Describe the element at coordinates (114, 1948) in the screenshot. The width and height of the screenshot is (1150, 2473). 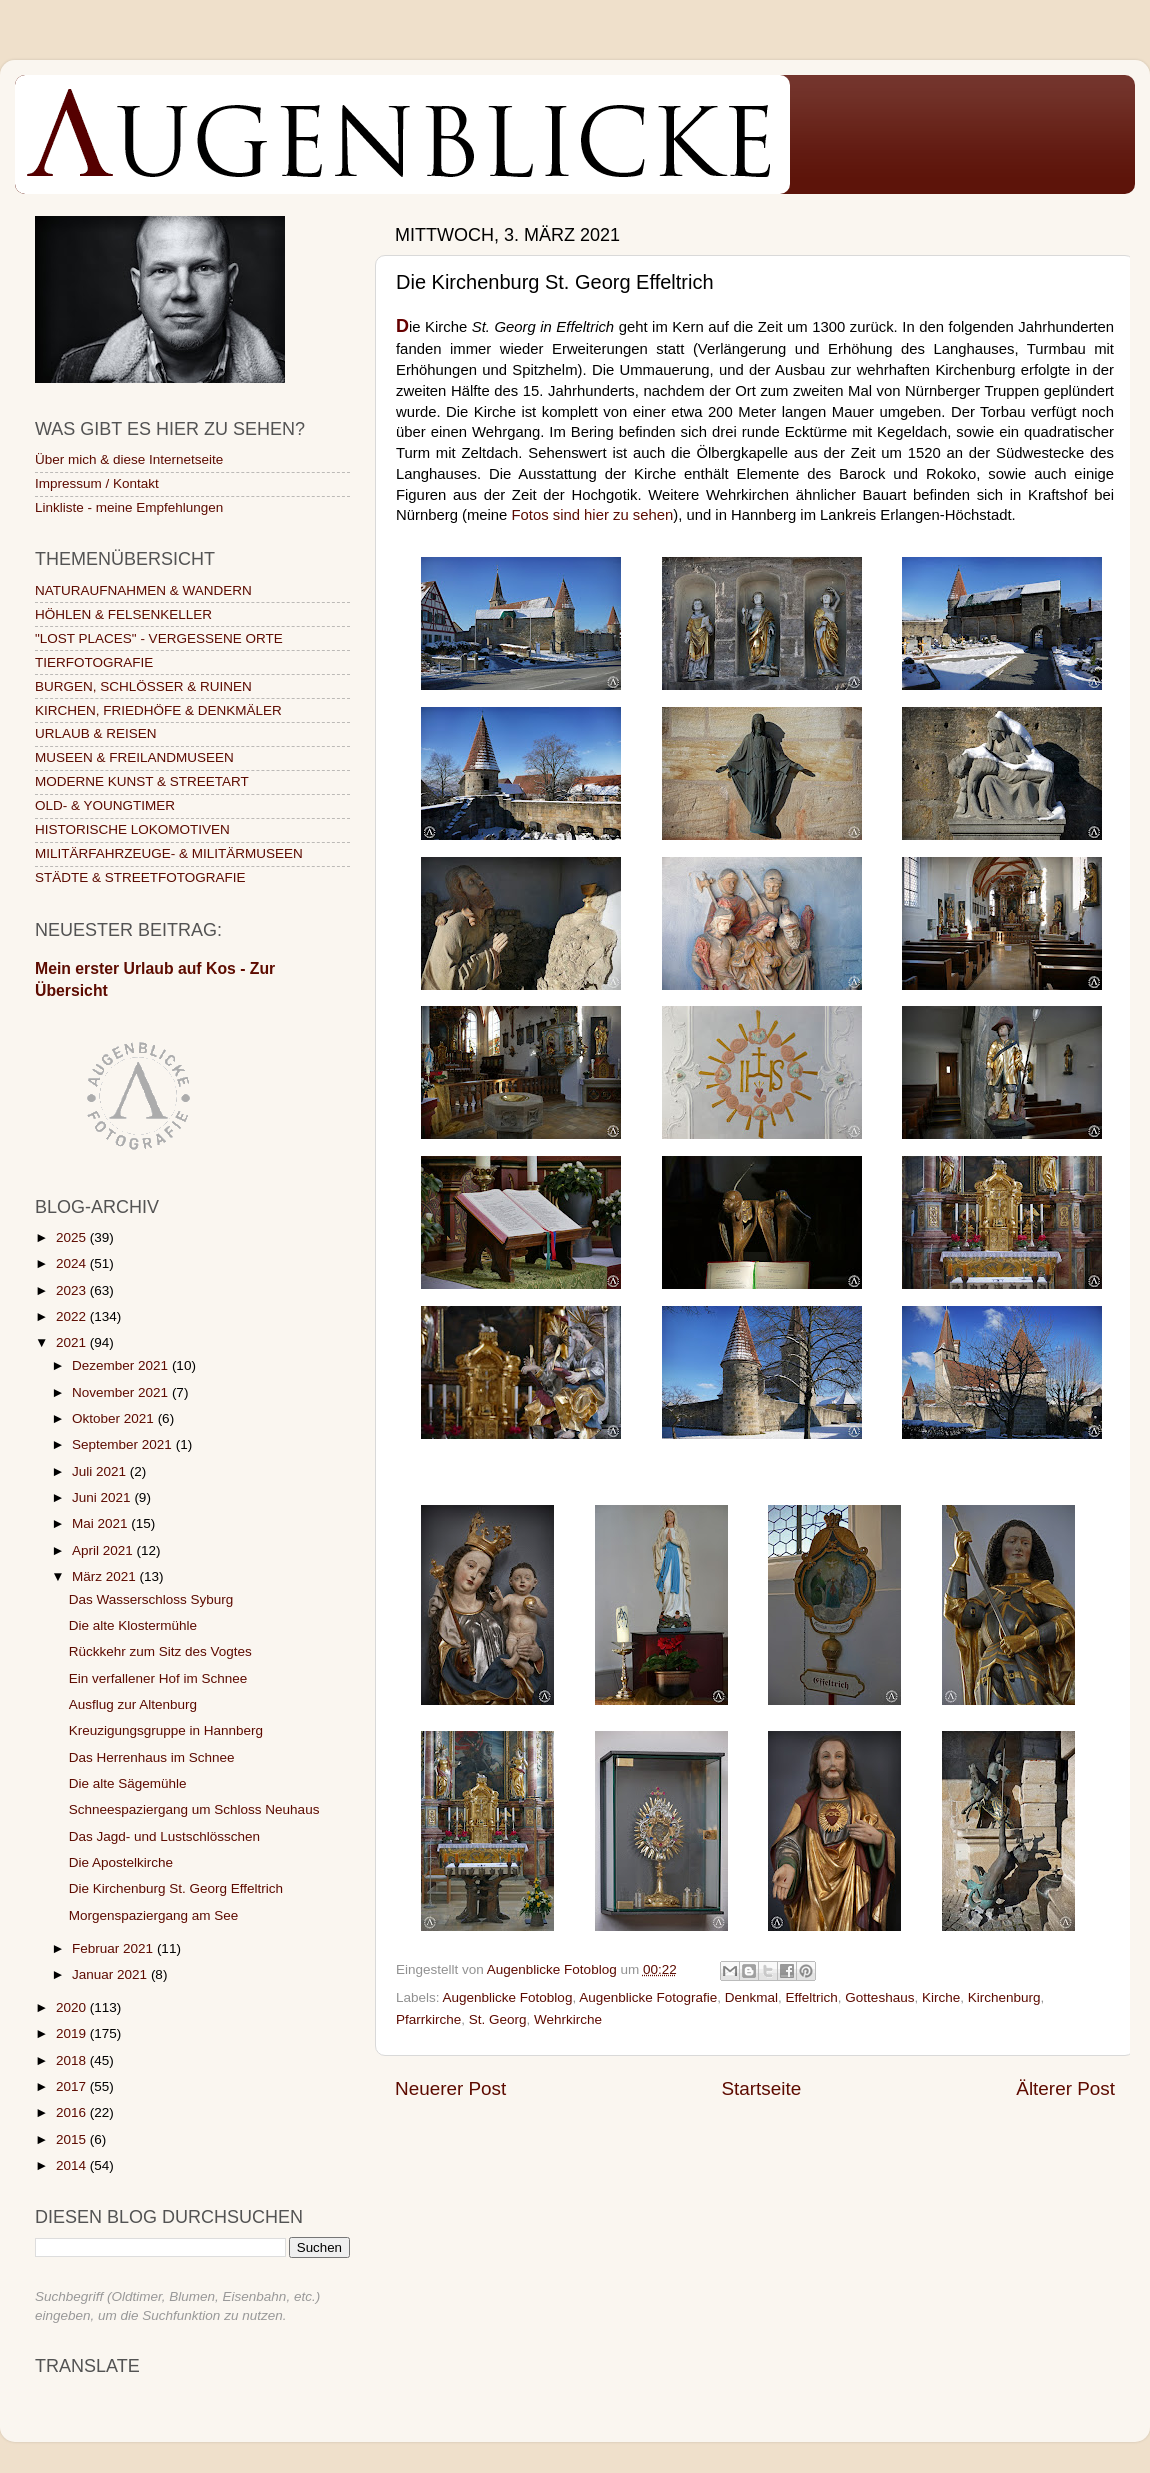
I see `Februar 2021` at that location.